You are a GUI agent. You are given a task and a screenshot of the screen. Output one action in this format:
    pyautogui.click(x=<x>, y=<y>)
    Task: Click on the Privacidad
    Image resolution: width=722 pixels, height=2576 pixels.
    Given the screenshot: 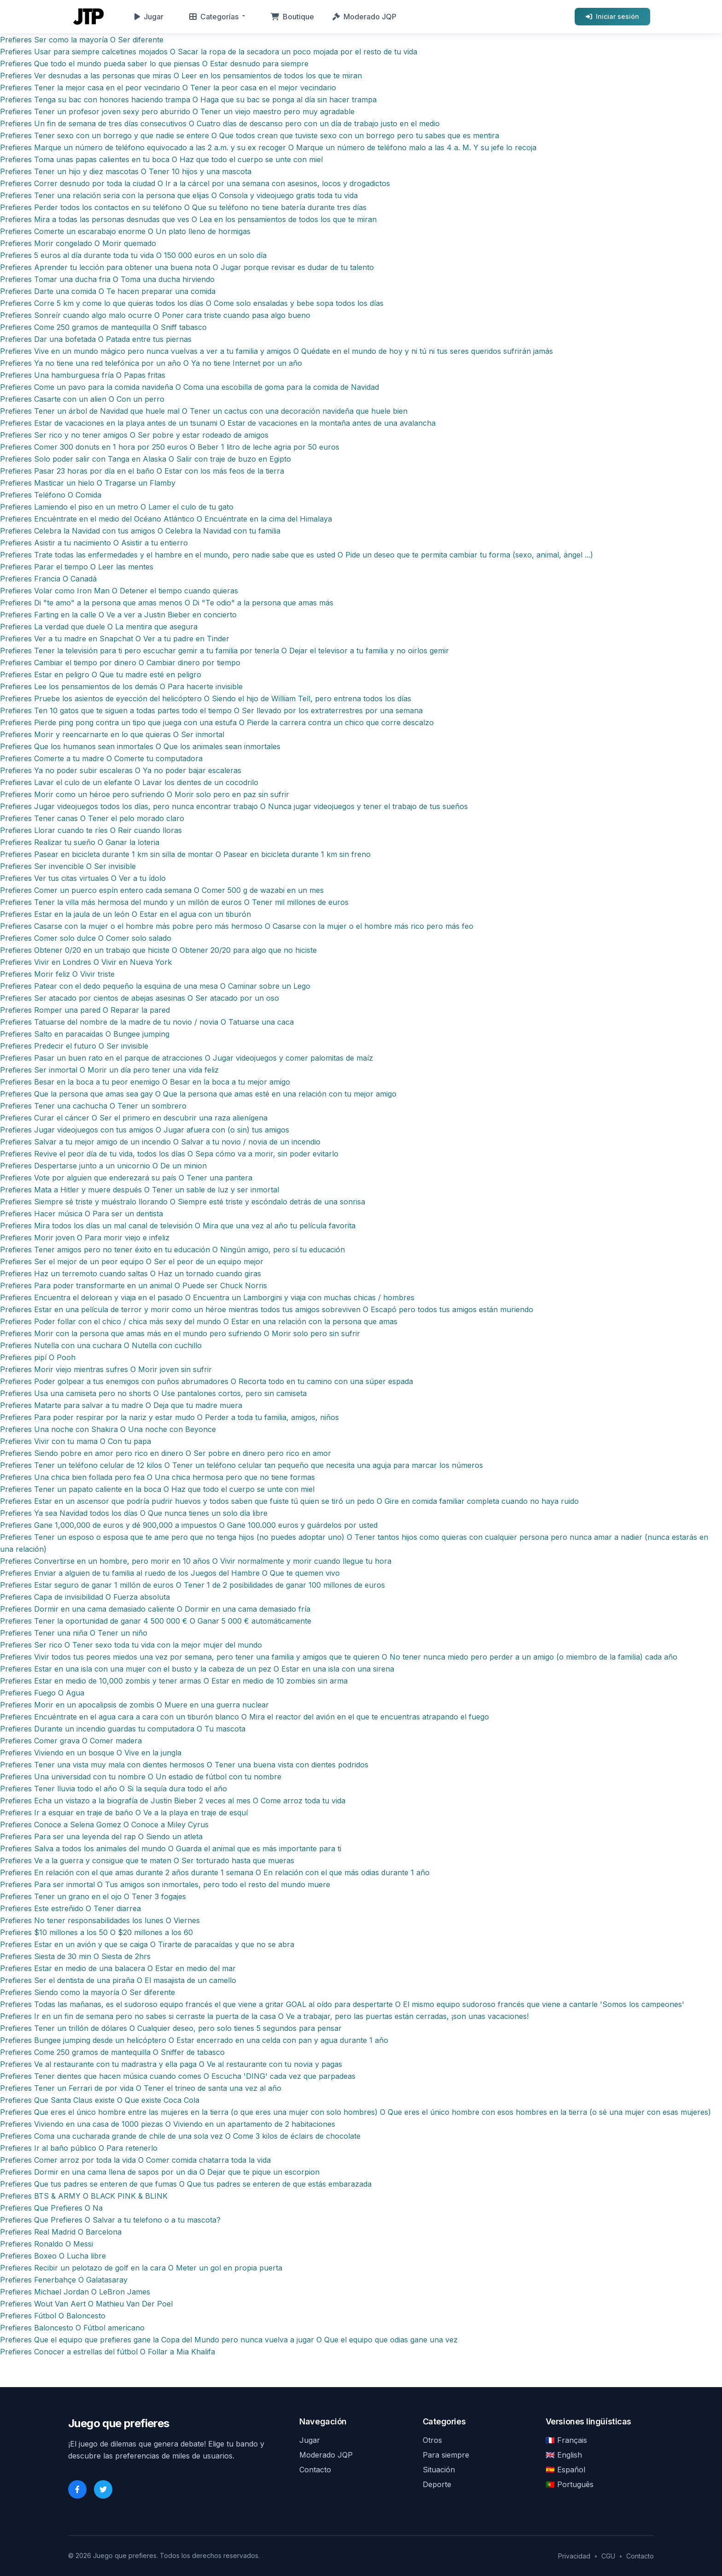 What is the action you would take?
    pyautogui.click(x=574, y=2556)
    